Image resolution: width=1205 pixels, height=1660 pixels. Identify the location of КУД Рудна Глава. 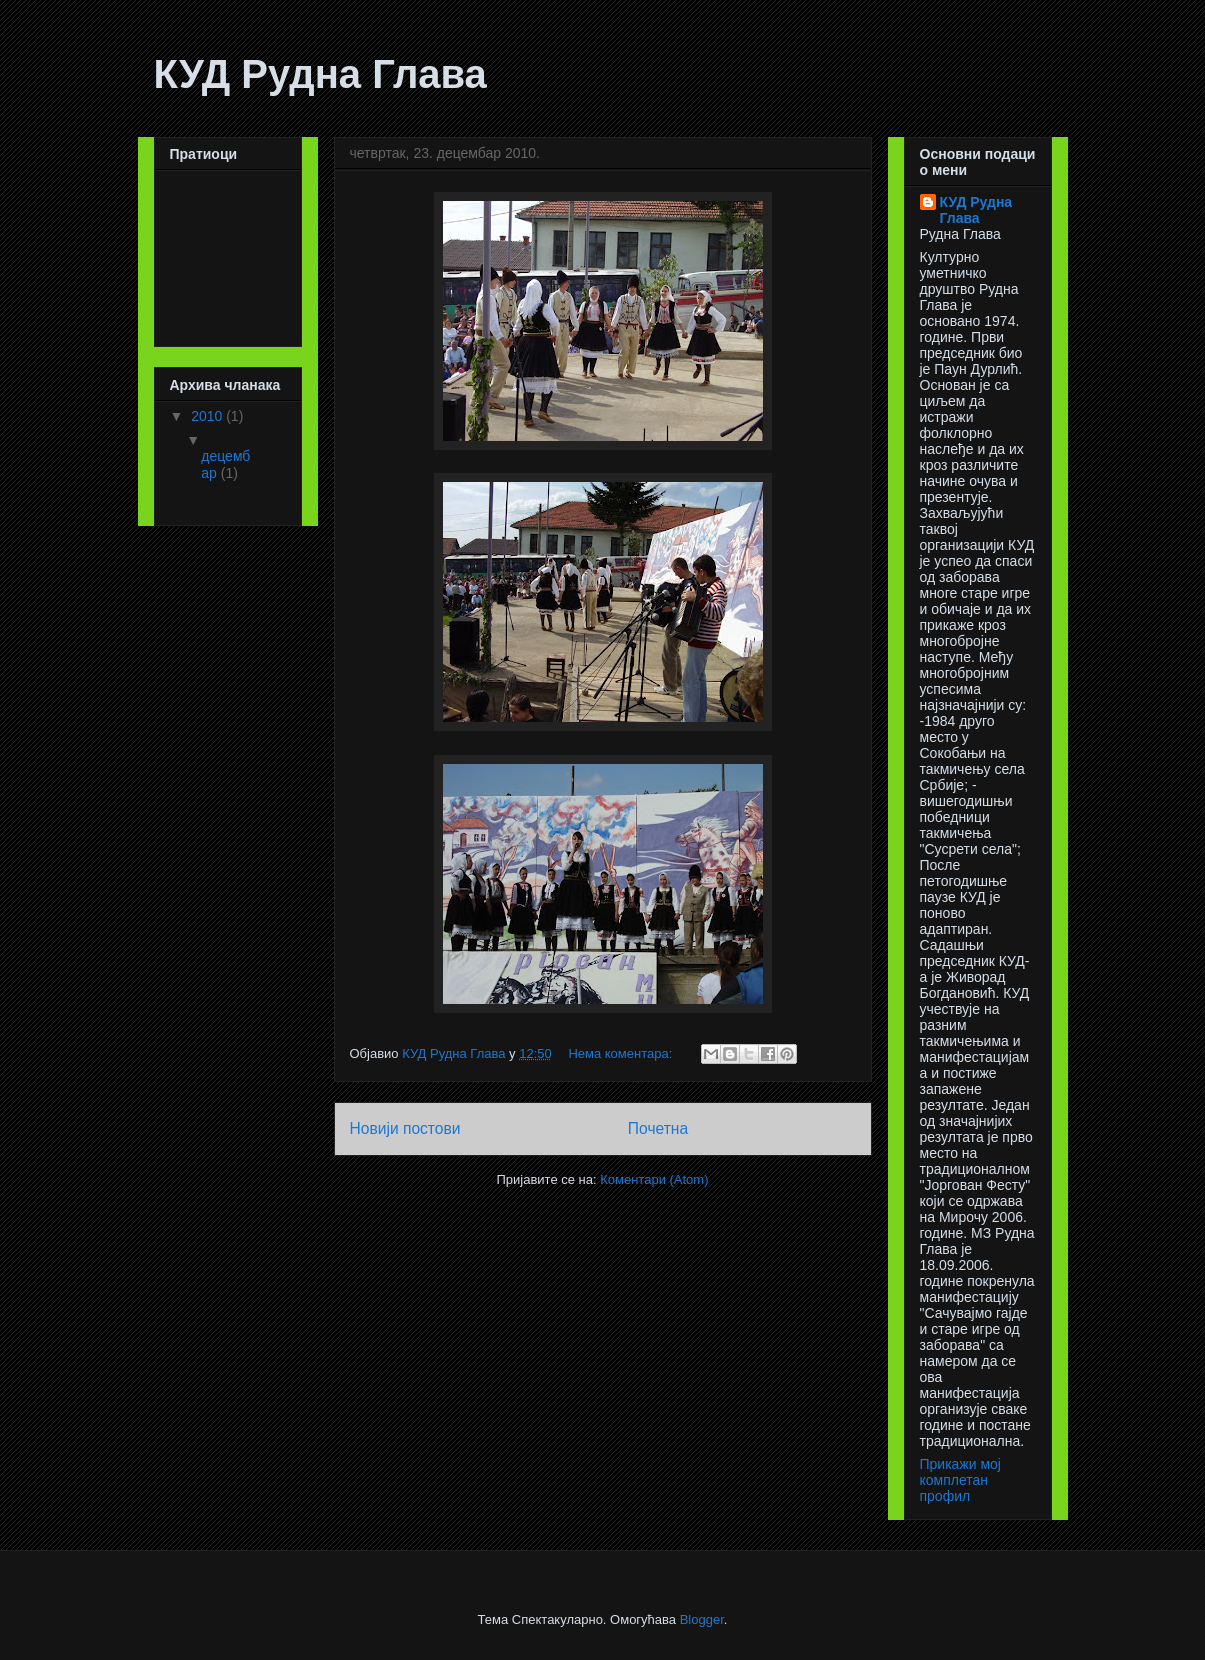
(320, 74).